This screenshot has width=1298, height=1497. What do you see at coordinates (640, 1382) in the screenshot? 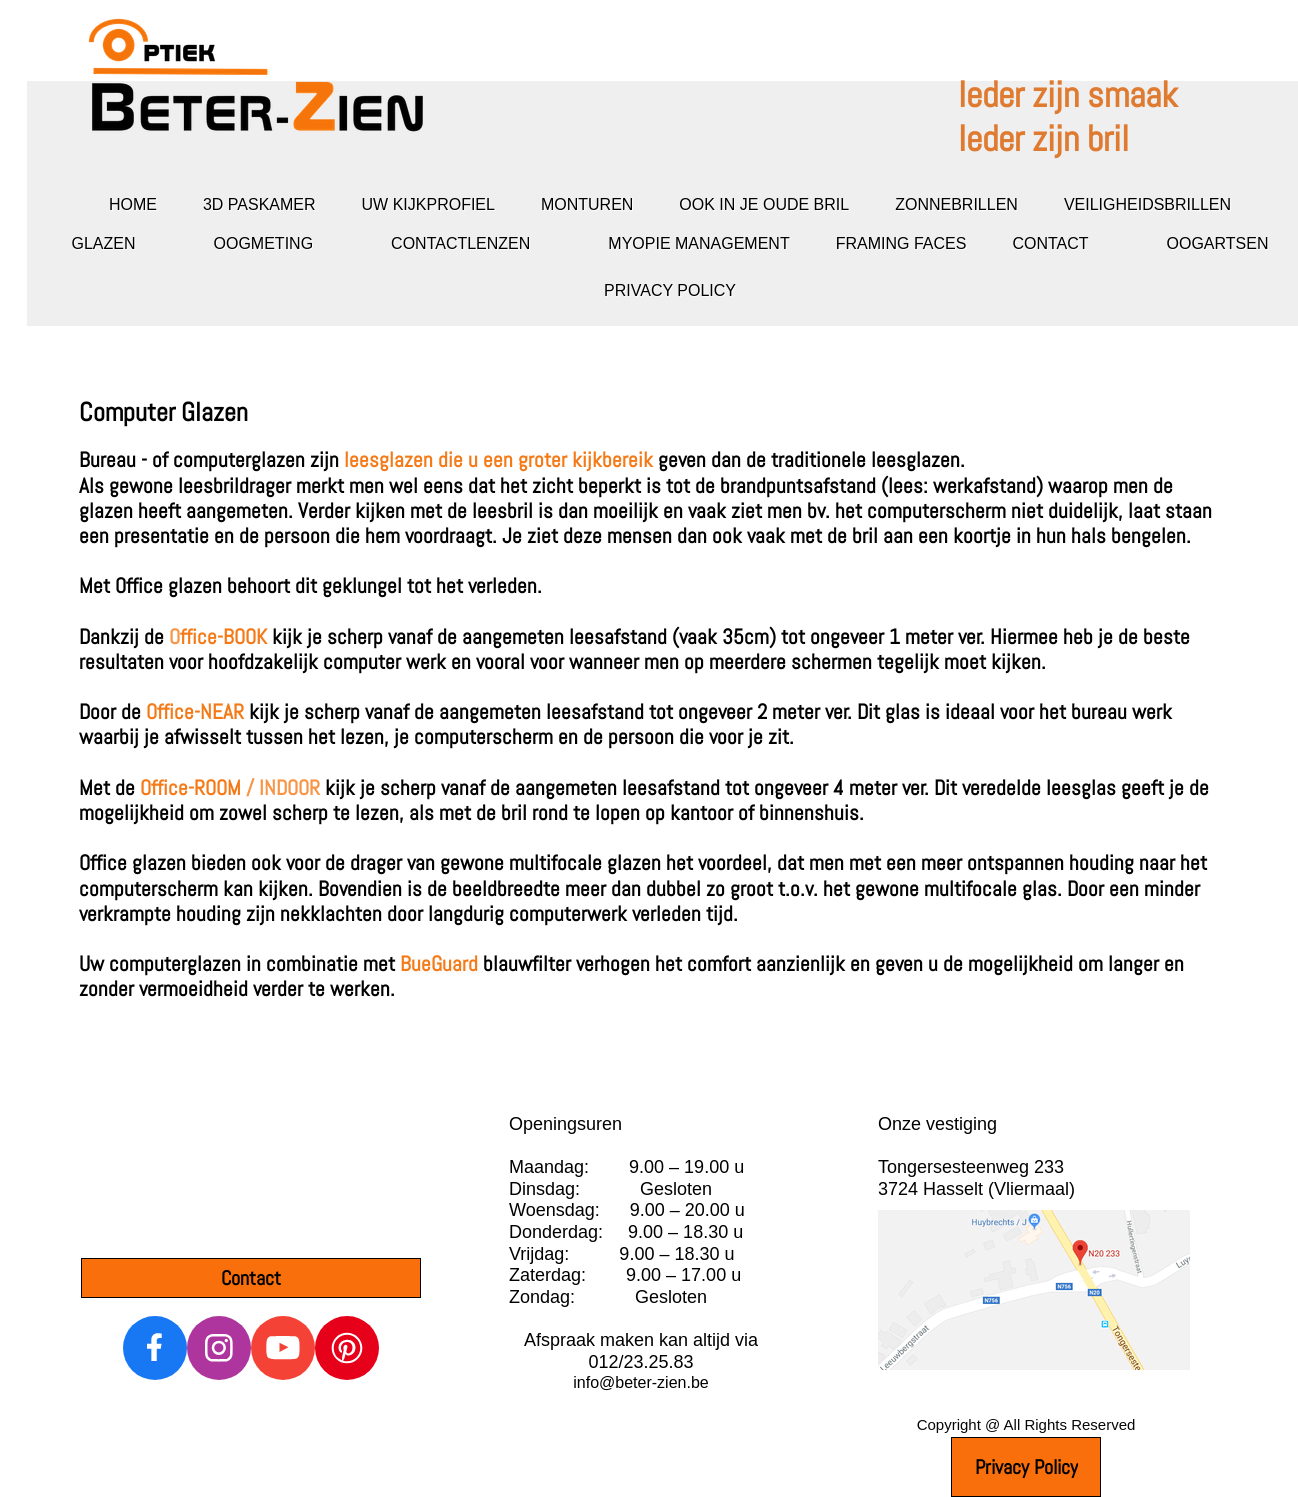
I see `info@beter-zien.be` at bounding box center [640, 1382].